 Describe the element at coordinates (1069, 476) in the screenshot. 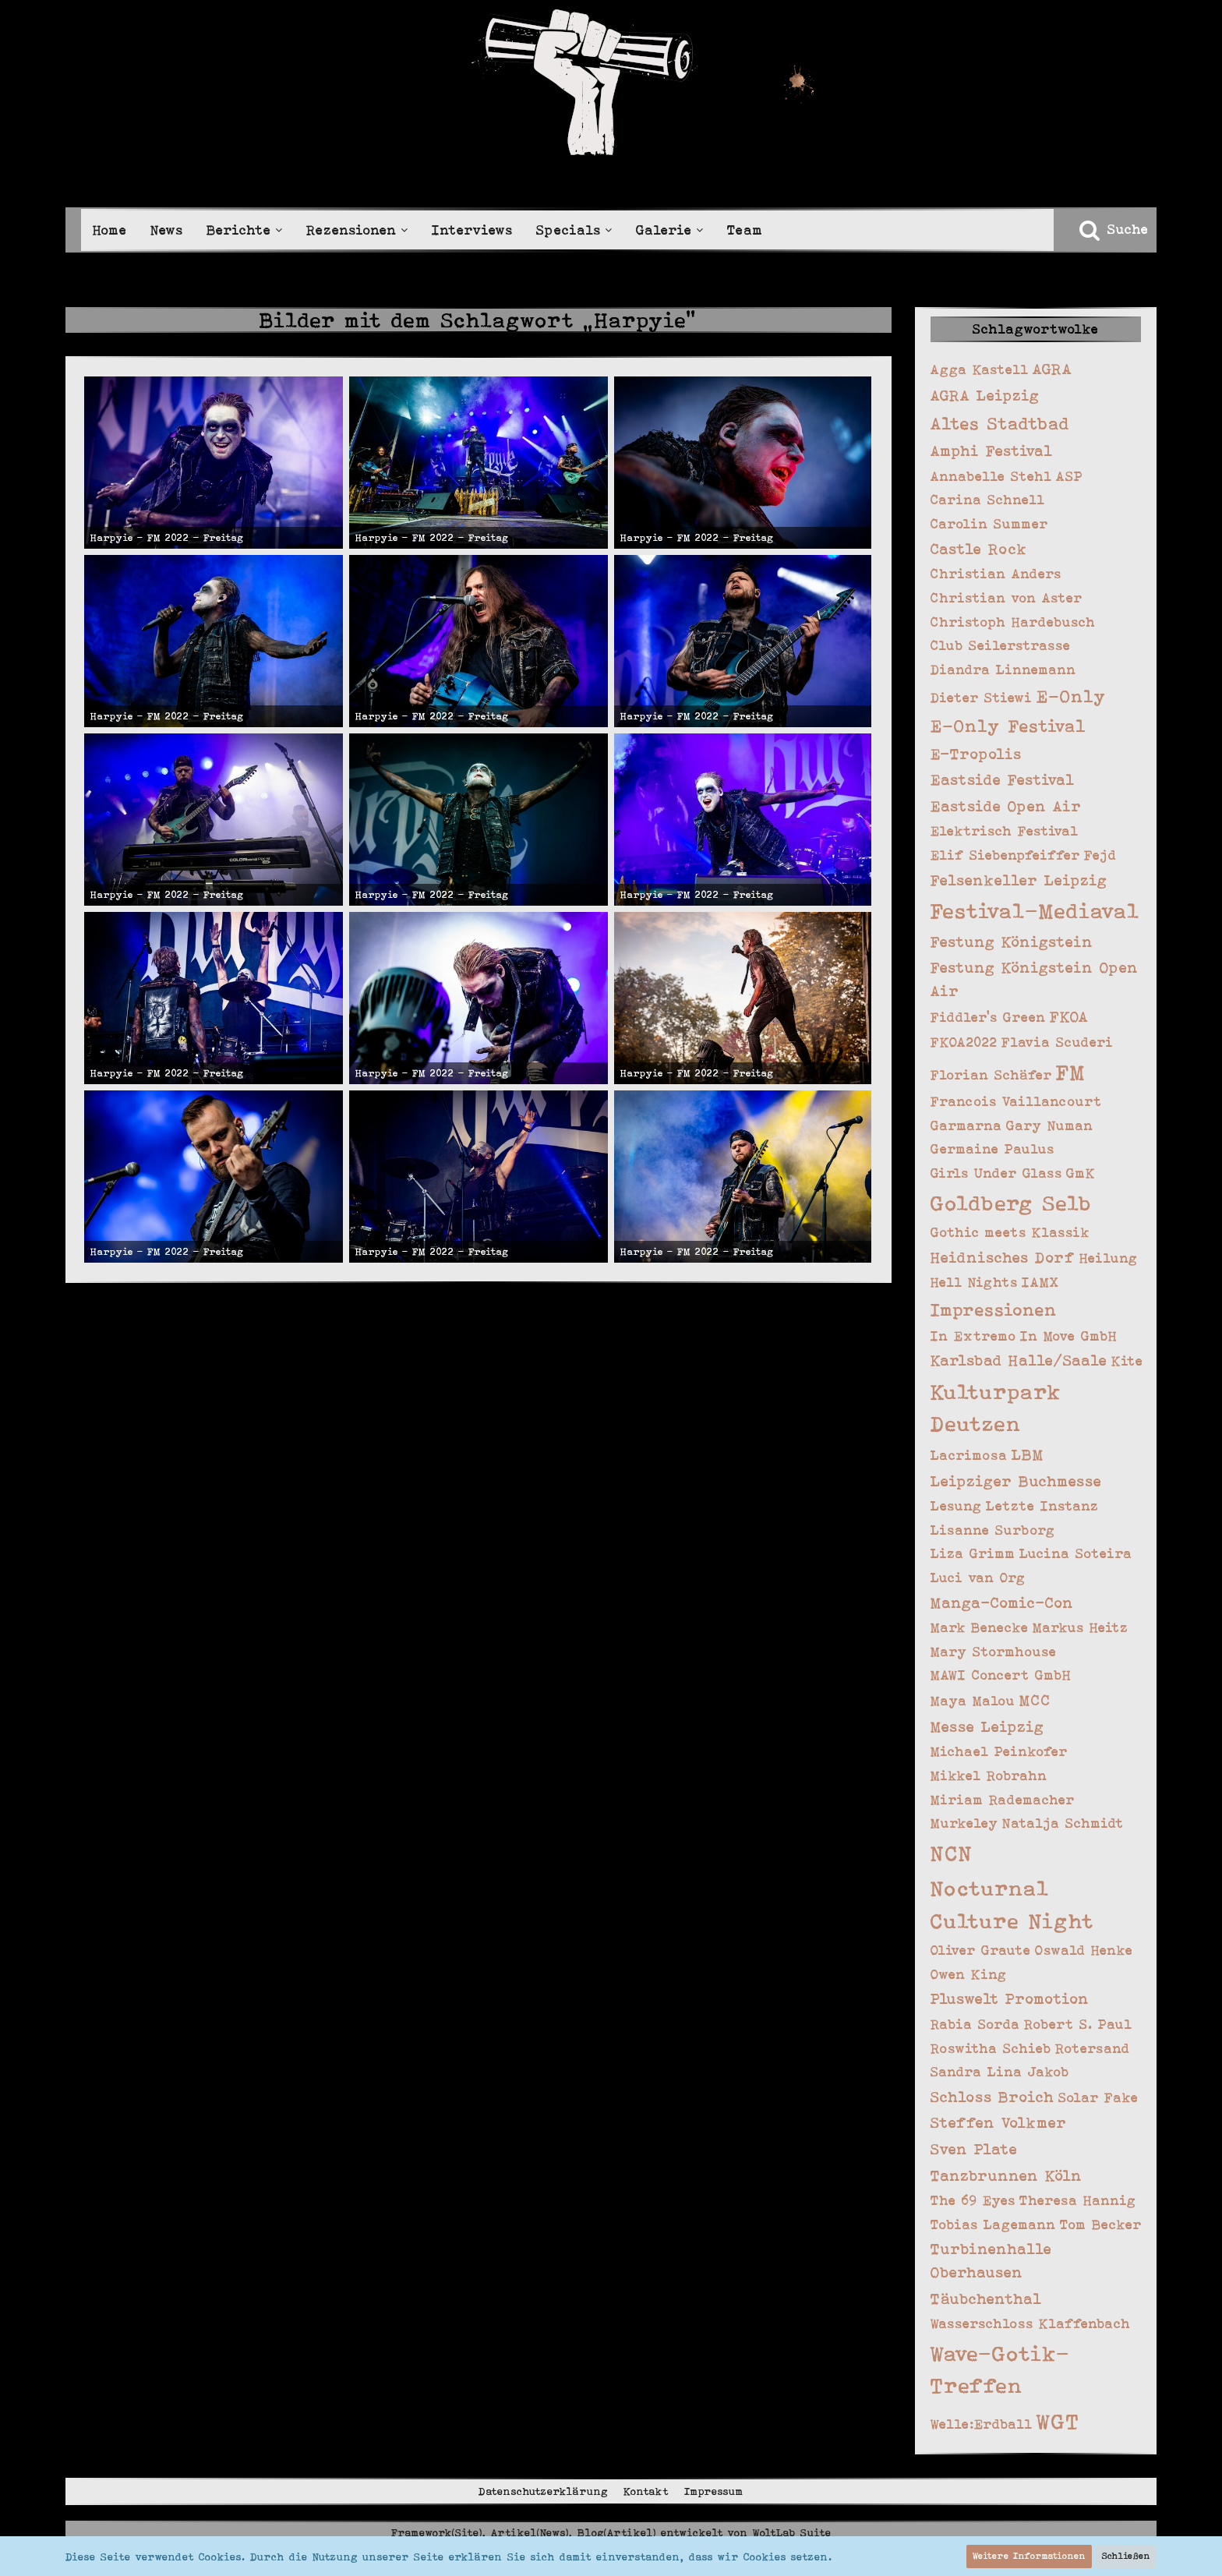

I see `ASP` at that location.